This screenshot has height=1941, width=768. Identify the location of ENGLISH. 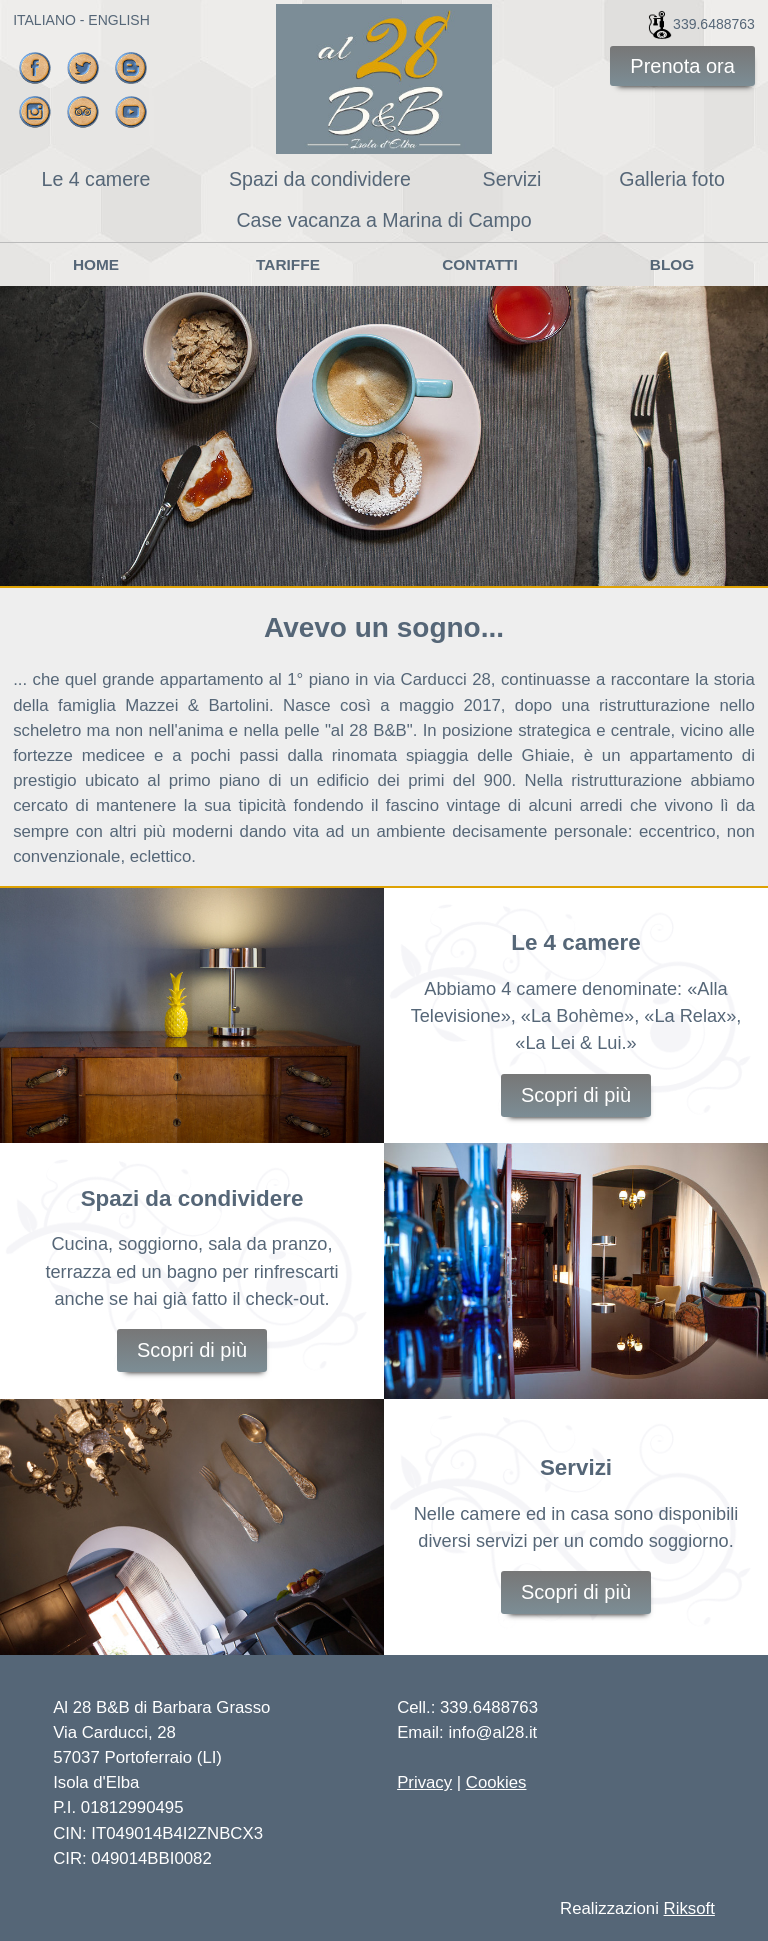
(118, 20).